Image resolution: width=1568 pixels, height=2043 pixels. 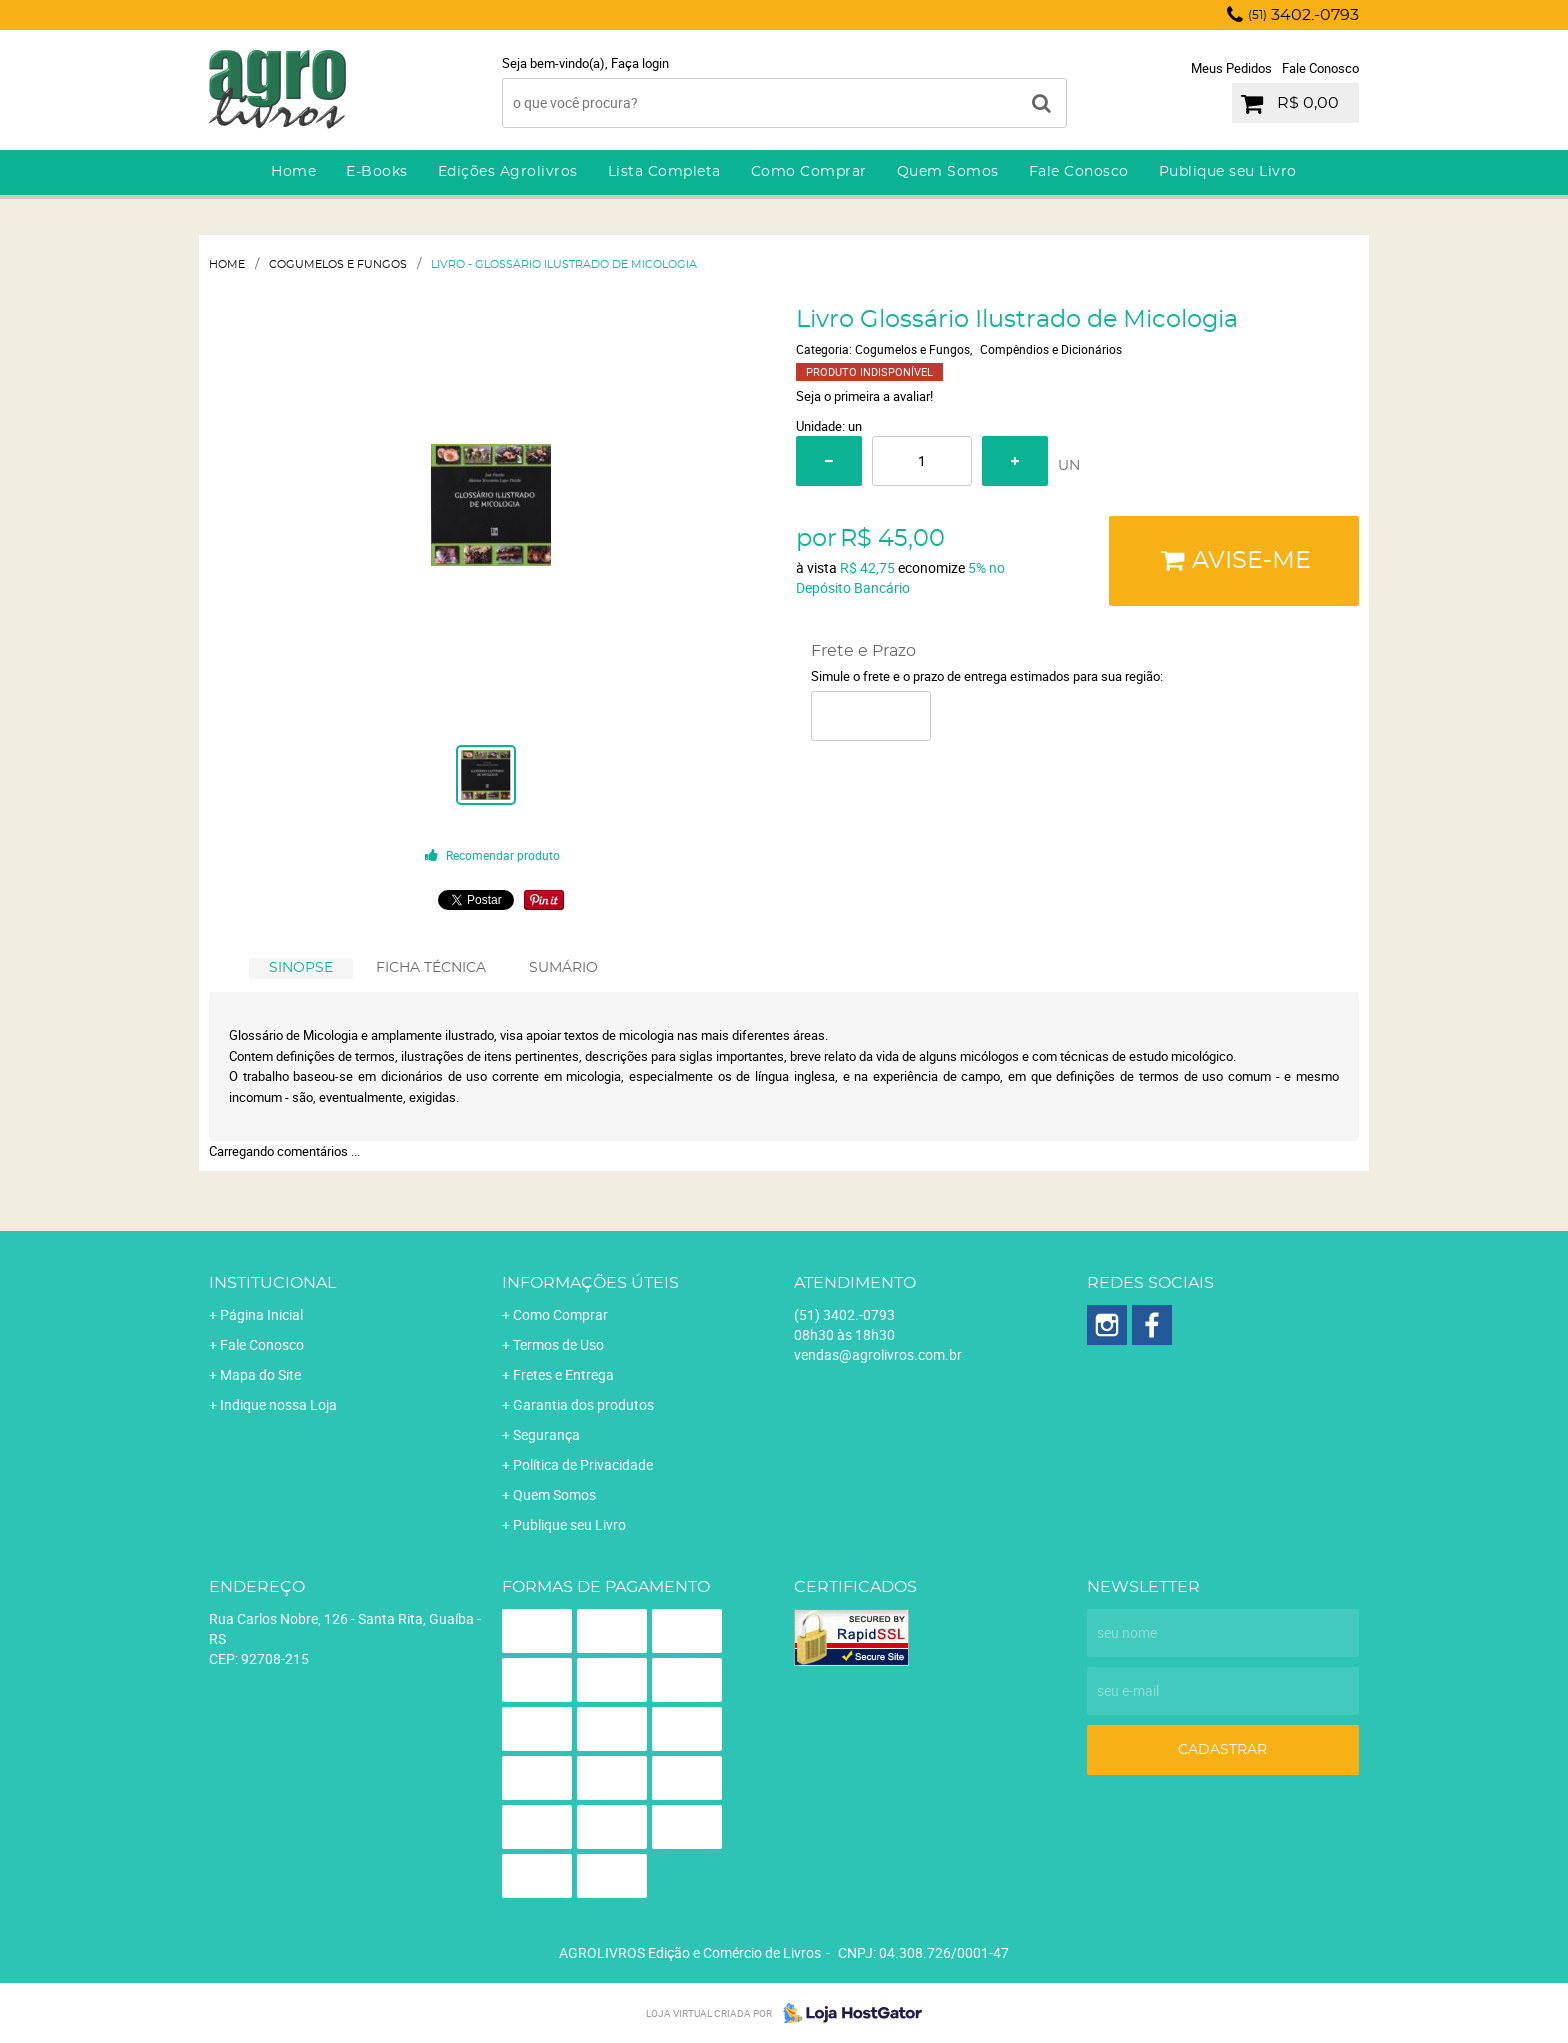 What do you see at coordinates (640, 63) in the screenshot?
I see `Faça login` at bounding box center [640, 63].